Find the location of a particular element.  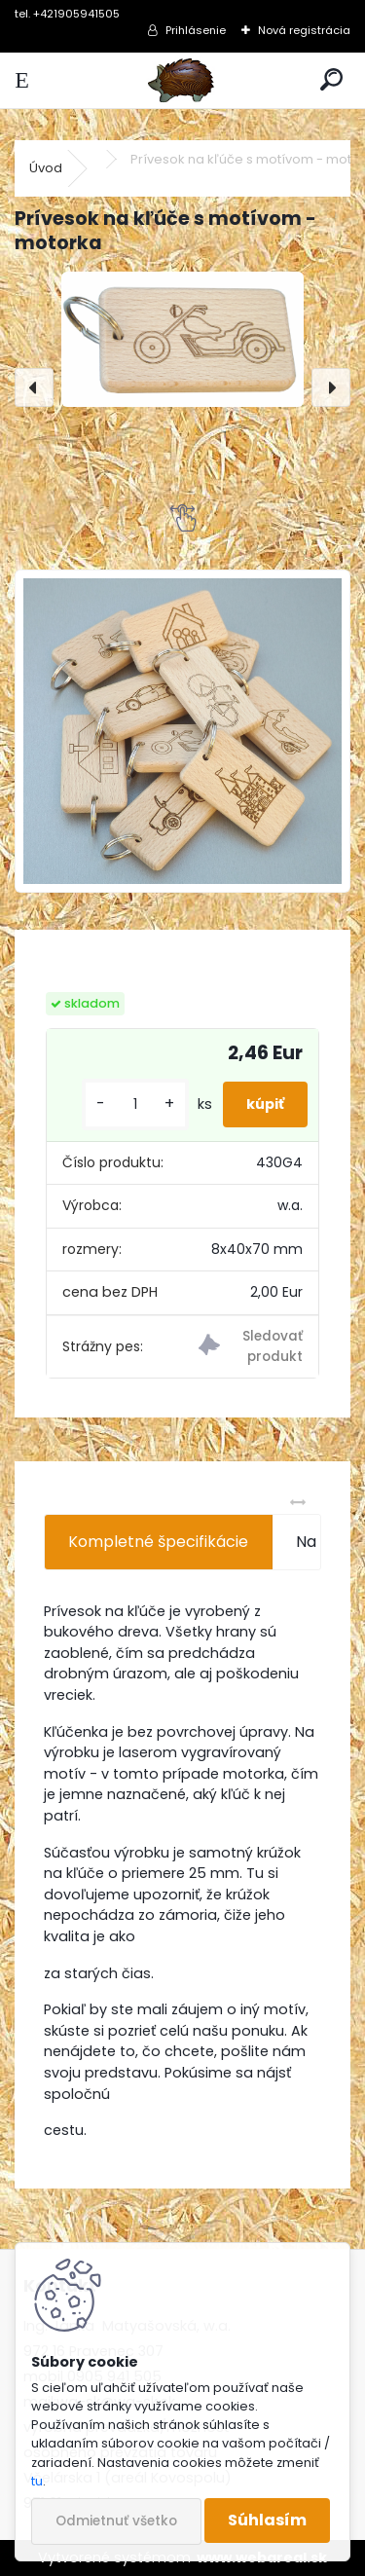

[Prívesok na kľúče s motívom - motorka] is located at coordinates (182, 339).